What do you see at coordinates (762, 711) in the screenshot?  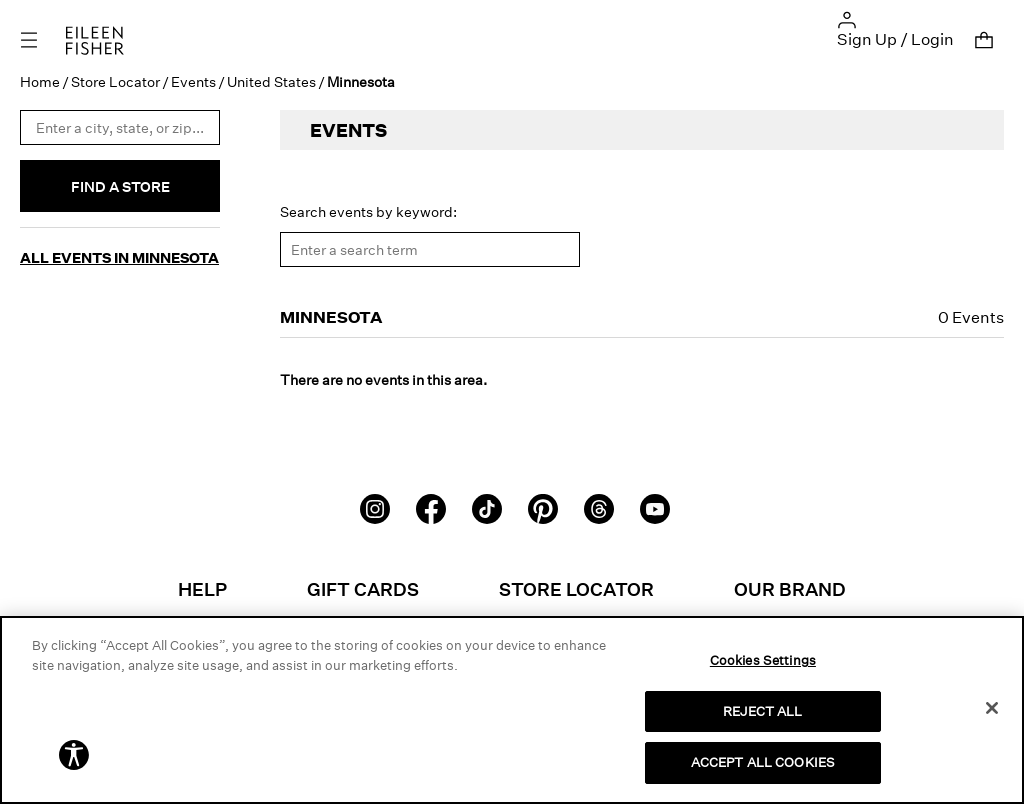 I see `REJECT ALL` at bounding box center [762, 711].